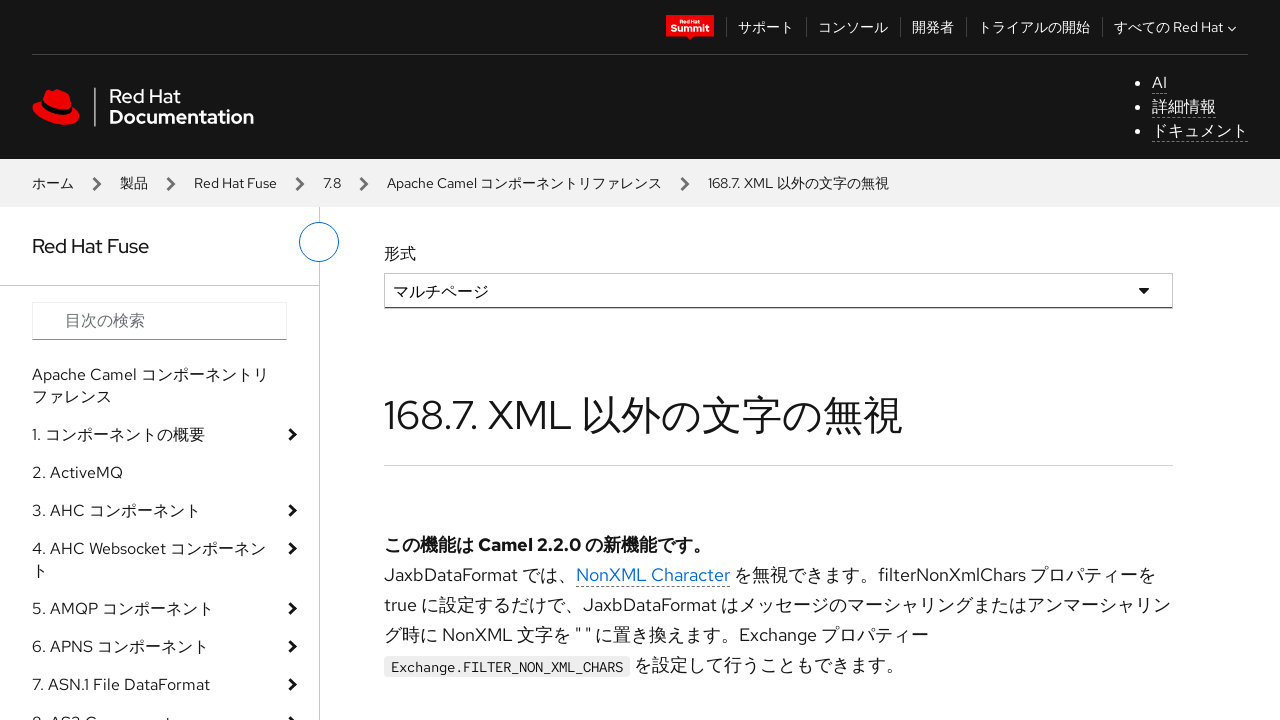  Describe the element at coordinates (118, 434) in the screenshot. I see `1. コンポーネントの概要` at that location.